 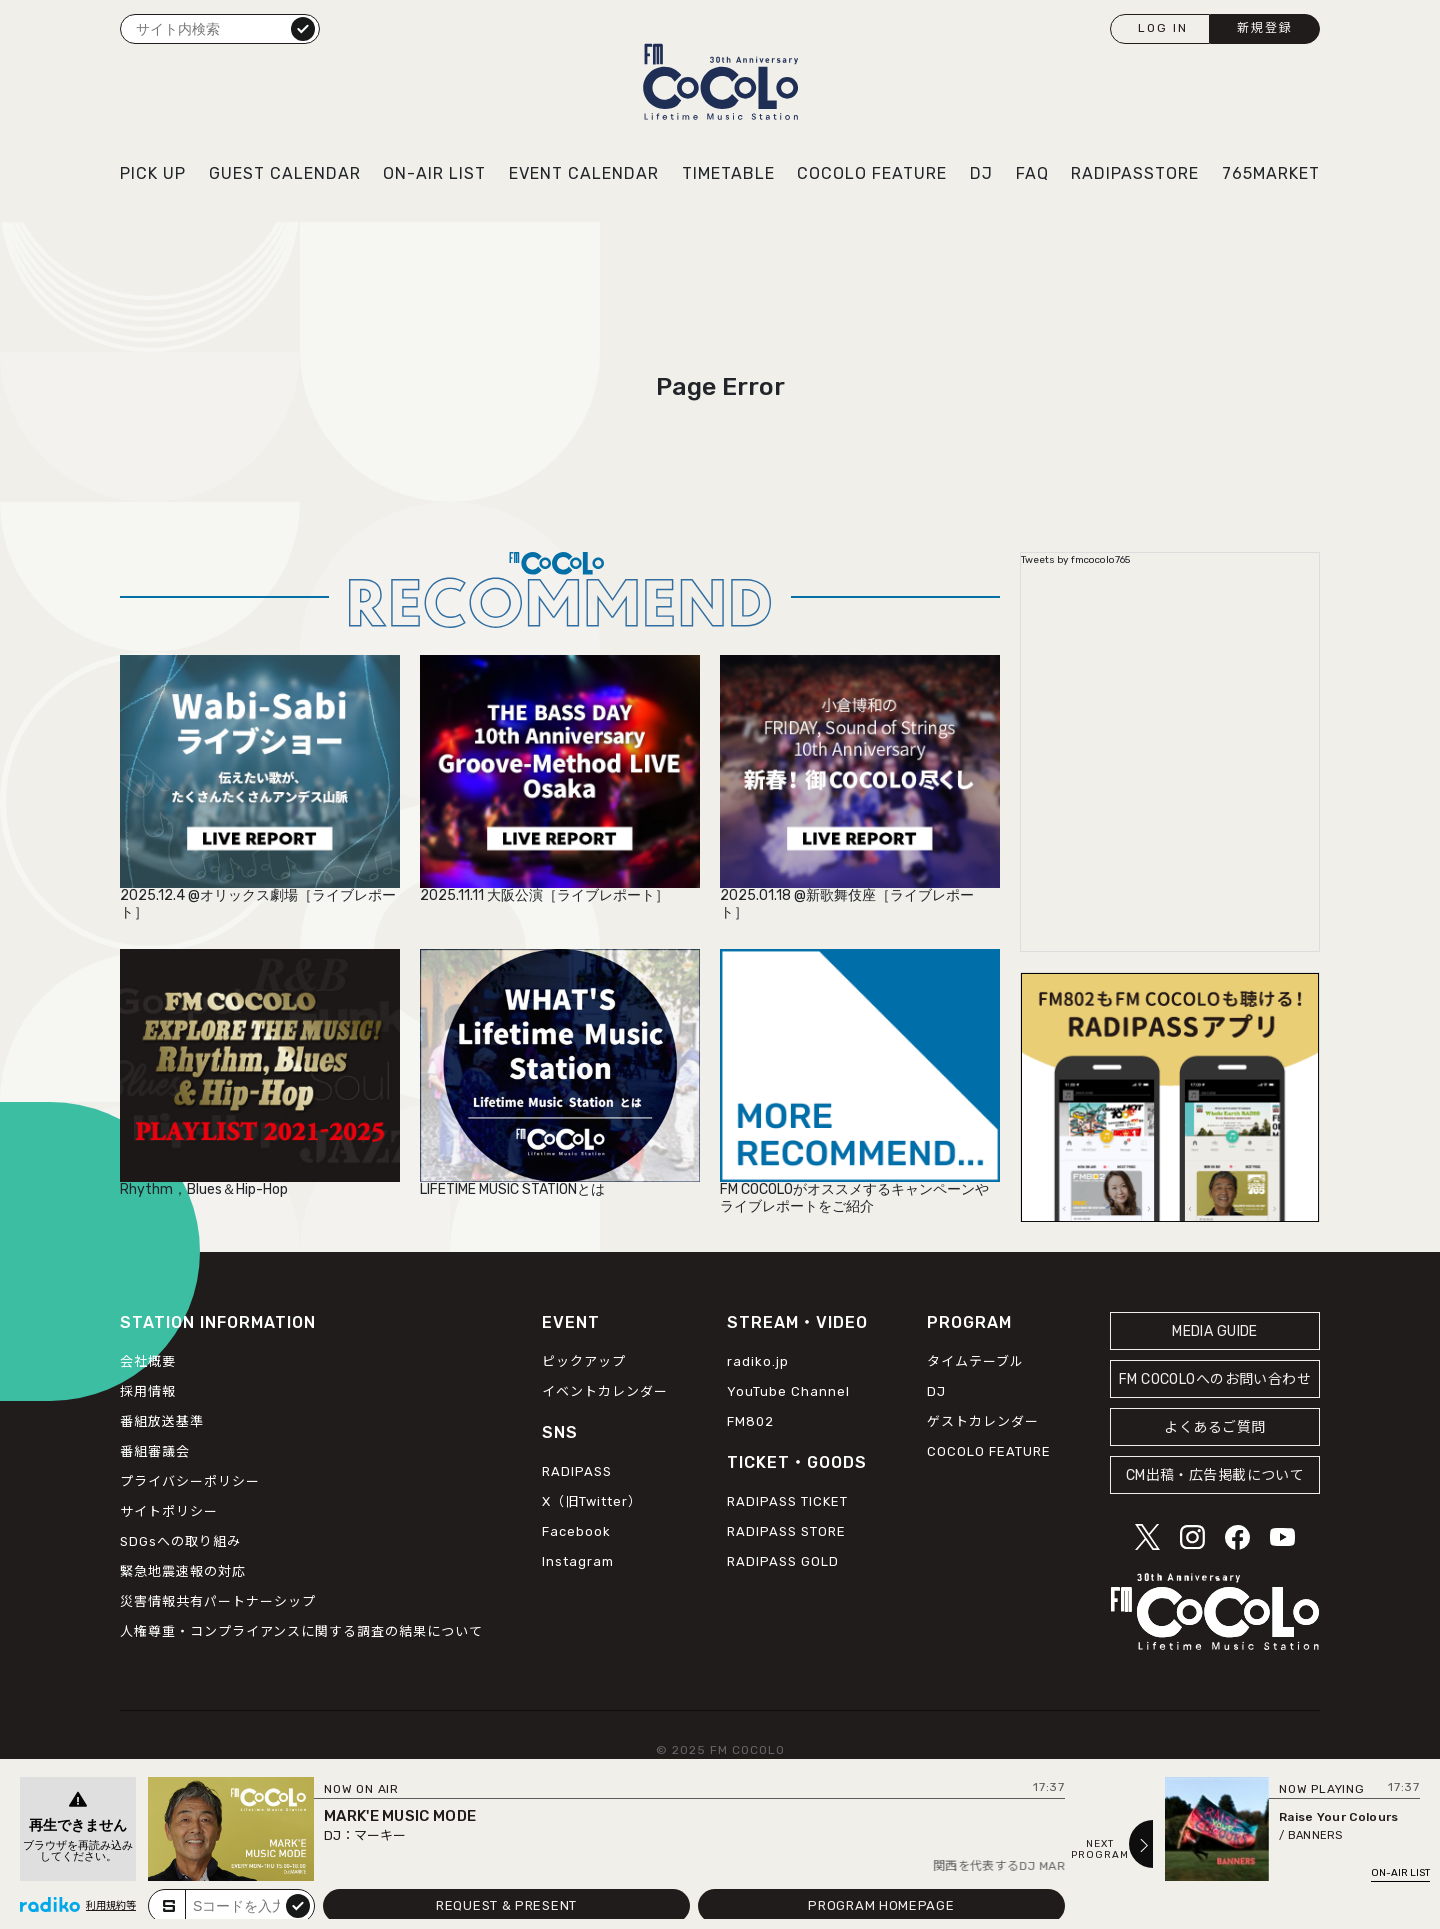 What do you see at coordinates (183, 1571) in the screenshot?
I see `緊急地震速報の対応` at bounding box center [183, 1571].